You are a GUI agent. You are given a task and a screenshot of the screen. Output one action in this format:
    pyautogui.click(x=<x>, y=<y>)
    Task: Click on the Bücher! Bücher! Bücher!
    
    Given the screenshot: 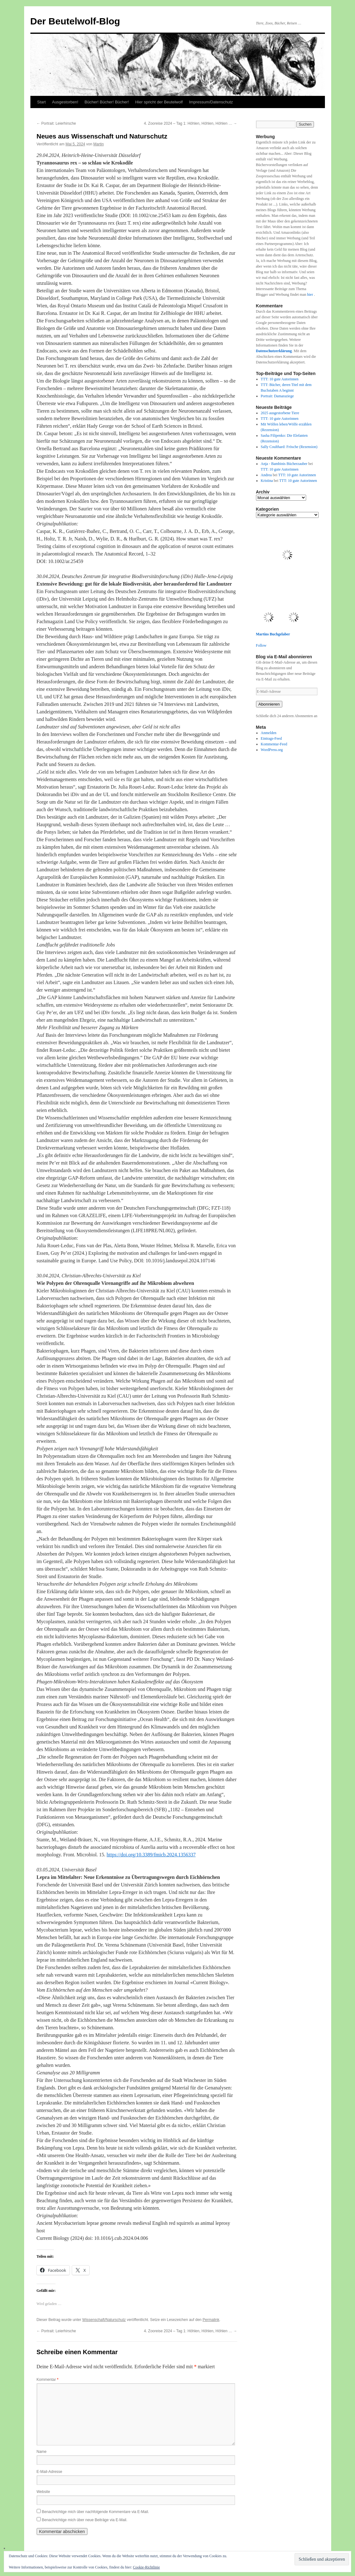 What is the action you would take?
    pyautogui.click(x=107, y=102)
    